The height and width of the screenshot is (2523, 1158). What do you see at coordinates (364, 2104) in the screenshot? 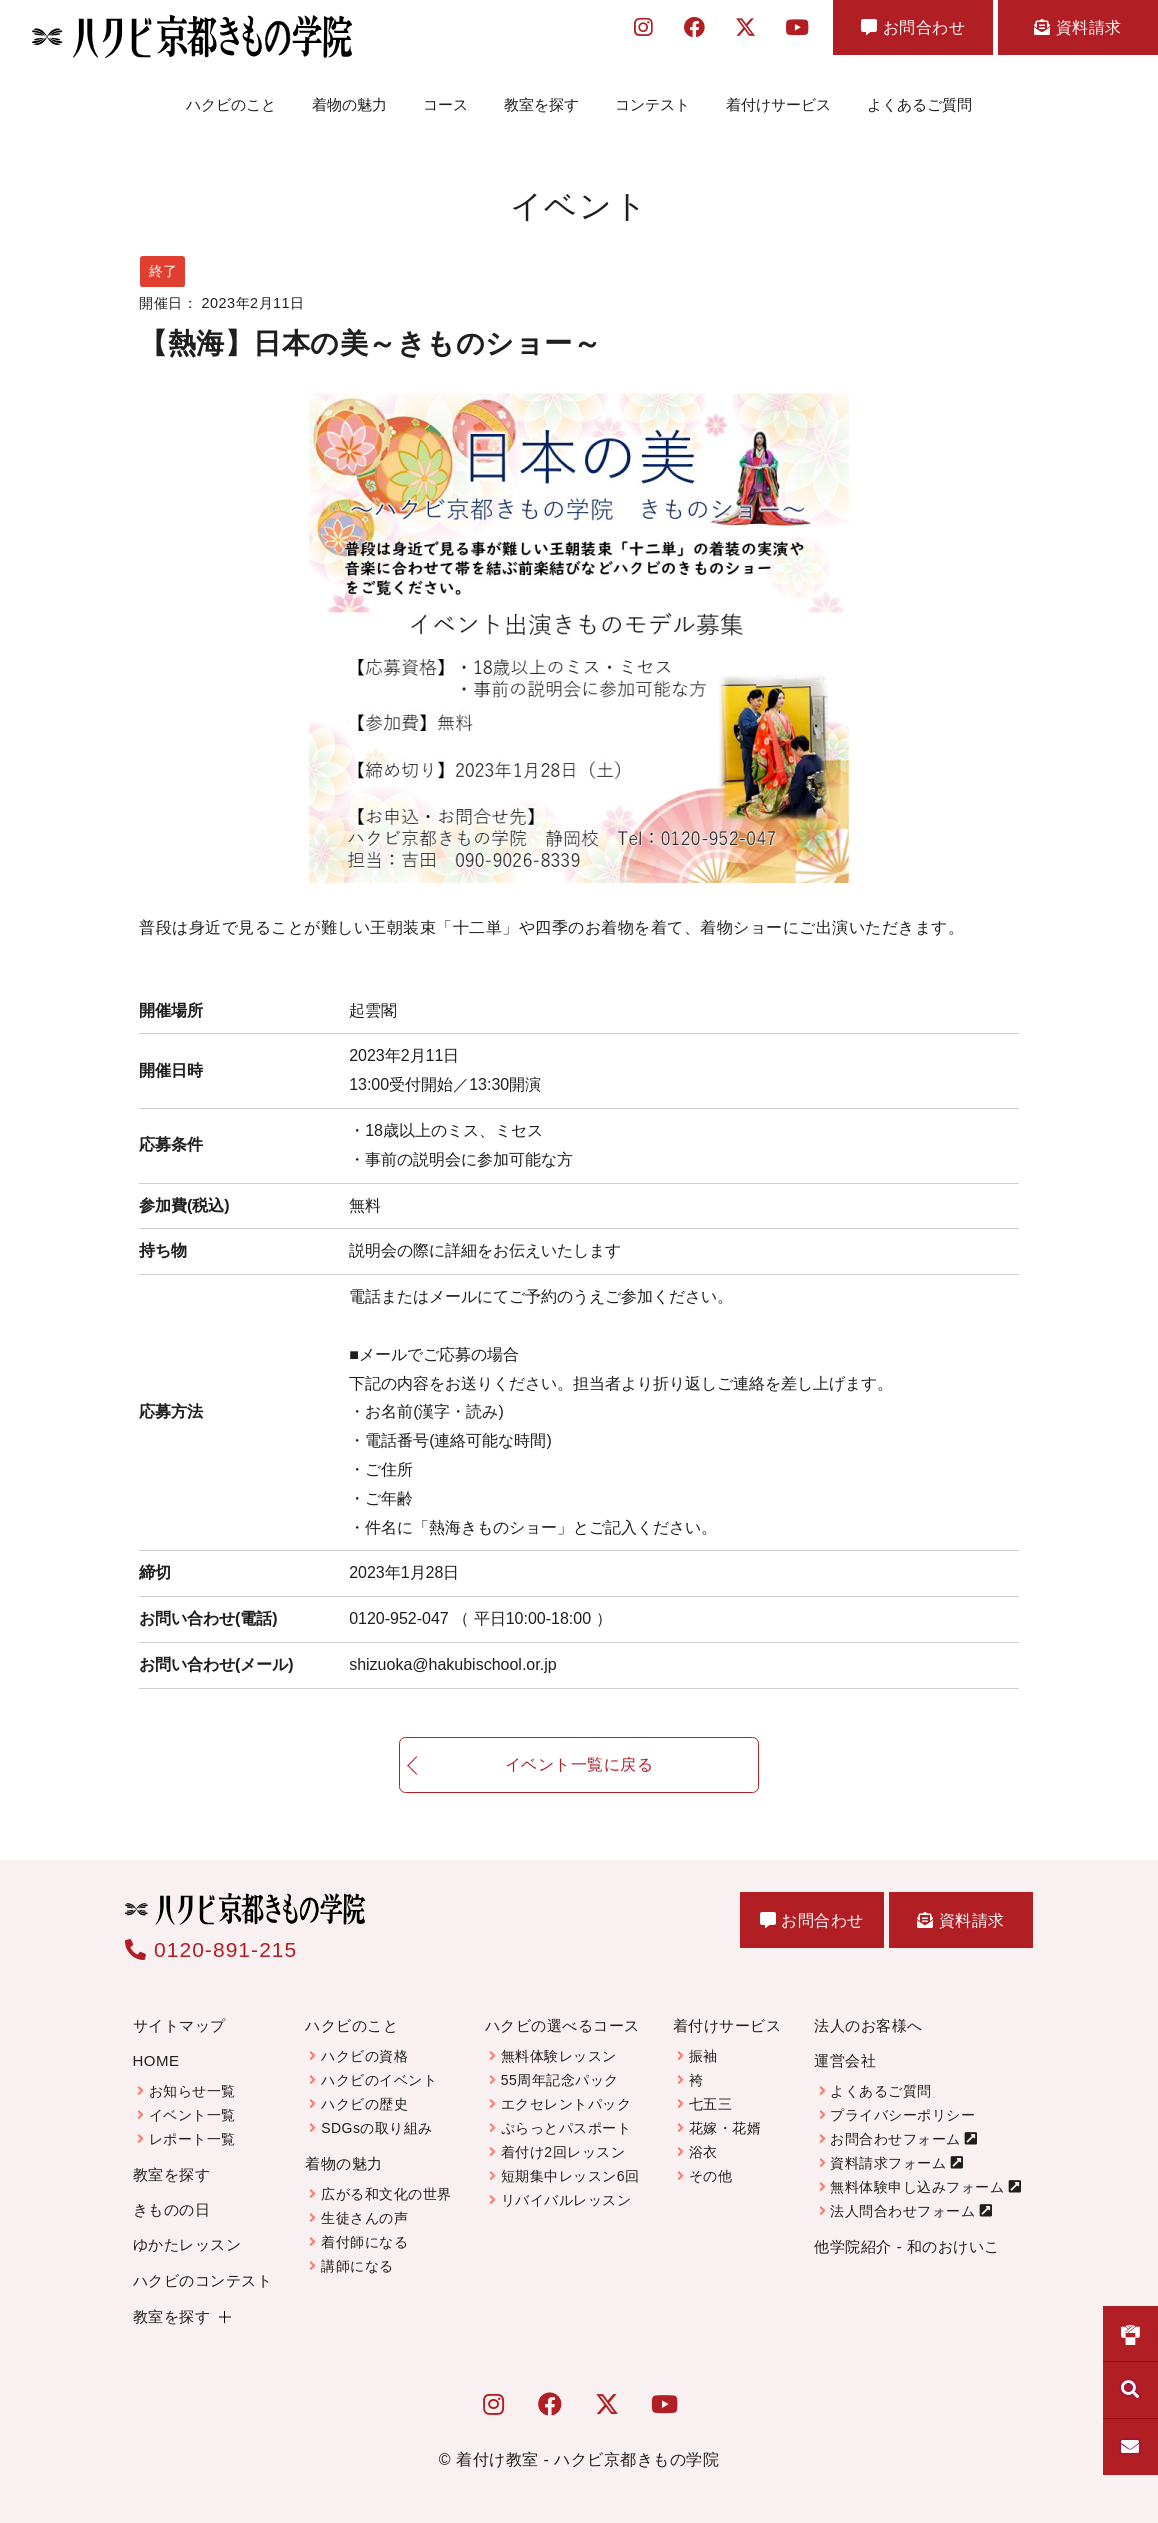
I see `ハクビの歴史` at bounding box center [364, 2104].